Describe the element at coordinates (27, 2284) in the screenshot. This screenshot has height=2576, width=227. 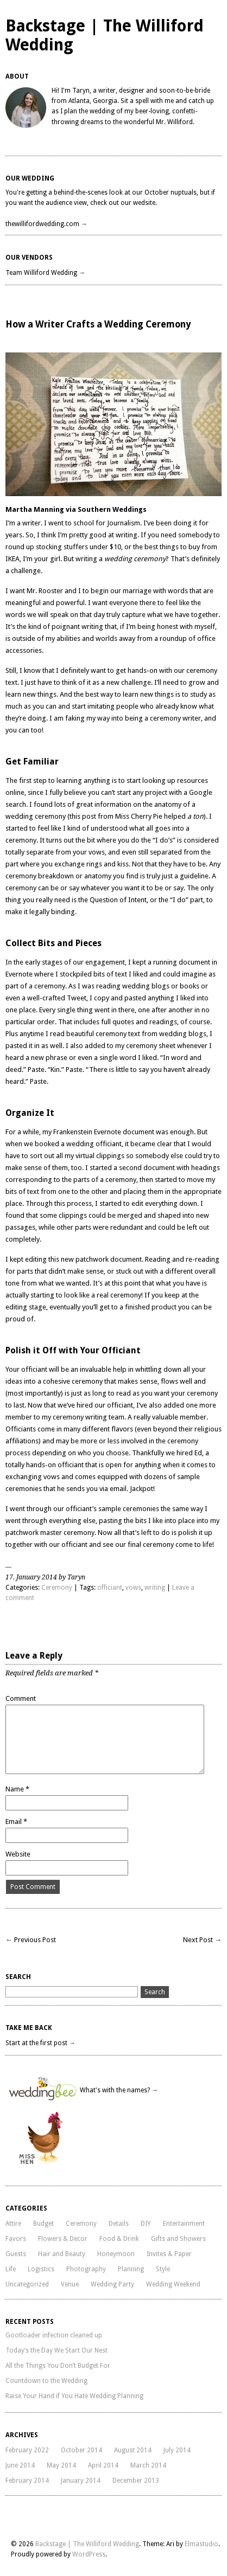
I see `Uncategorized` at that location.